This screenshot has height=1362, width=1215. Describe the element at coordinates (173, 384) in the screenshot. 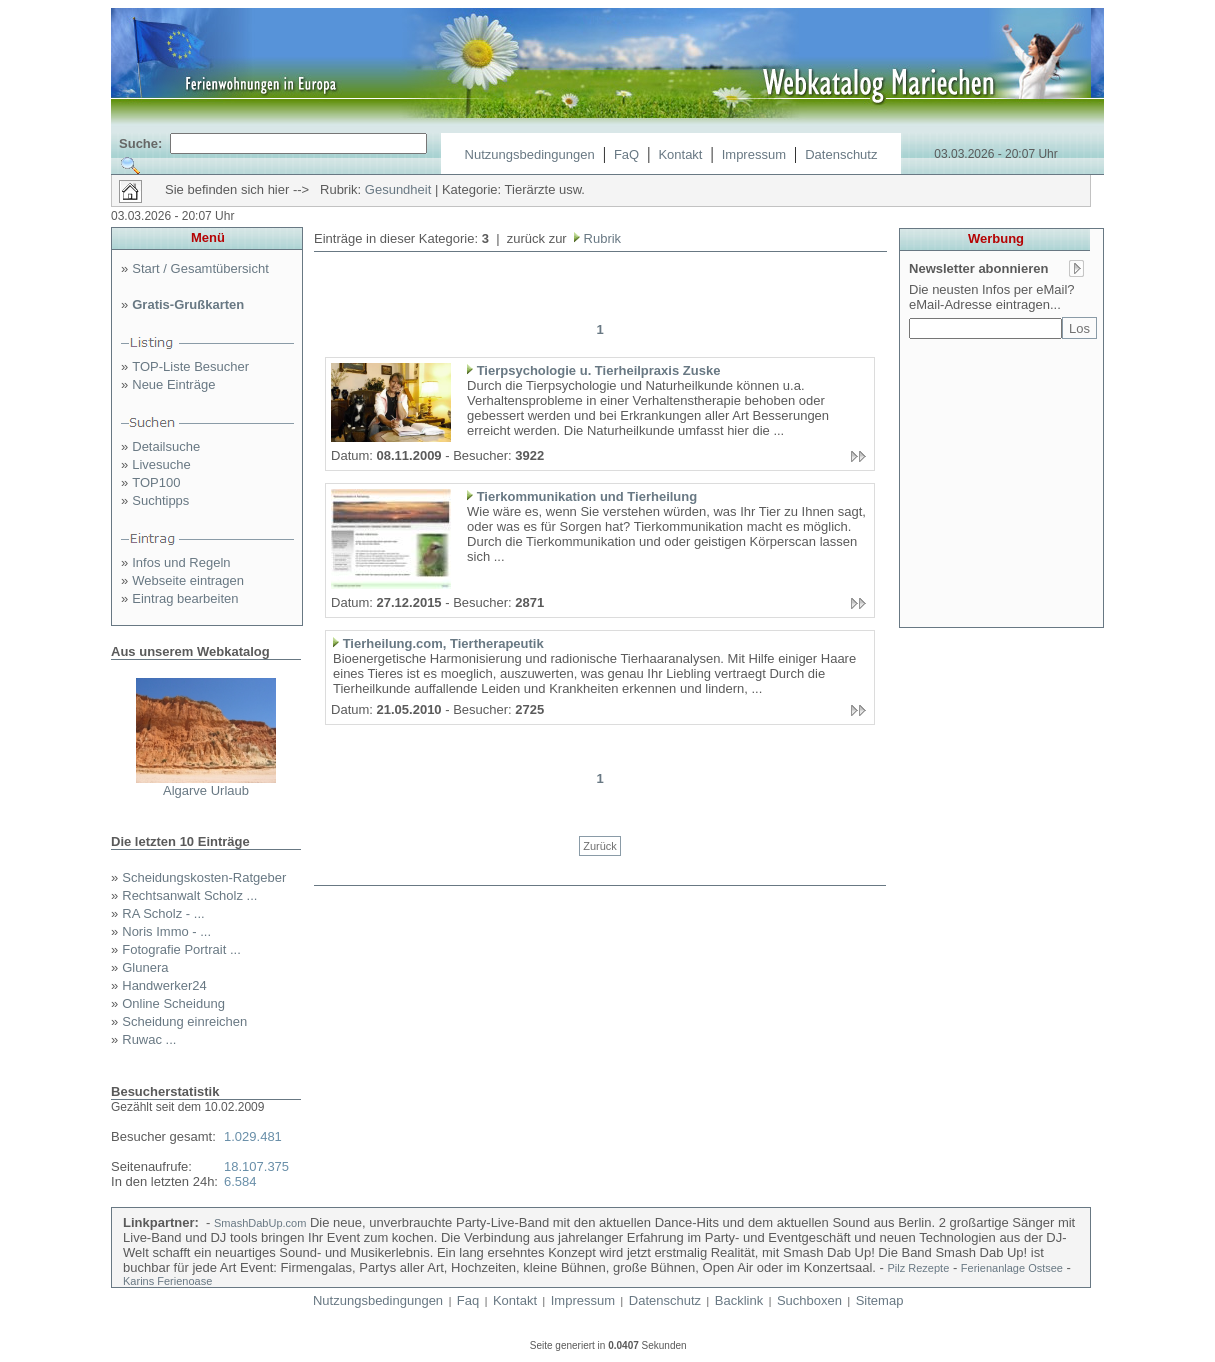

I see `Neue Einträge` at that location.